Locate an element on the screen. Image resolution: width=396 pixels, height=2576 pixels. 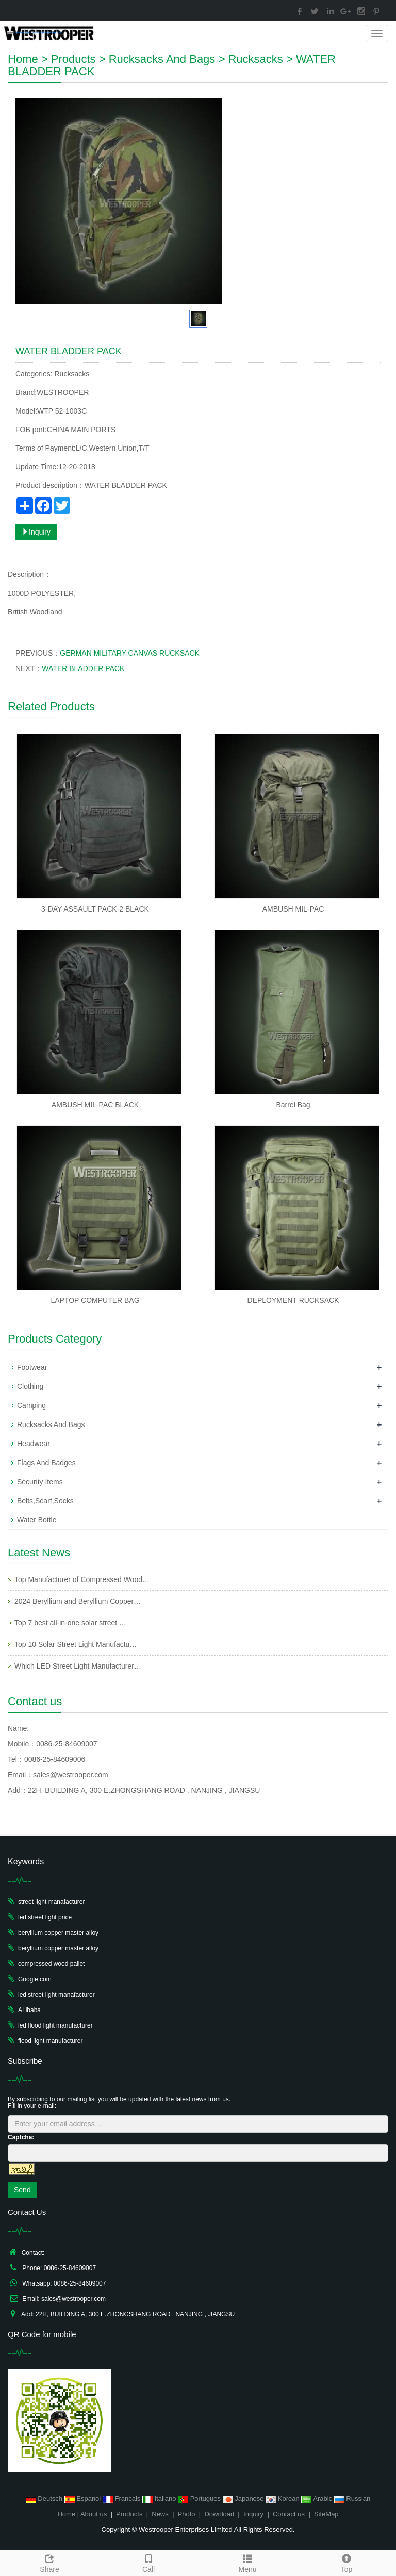
Water Bottle is located at coordinates (37, 1520).